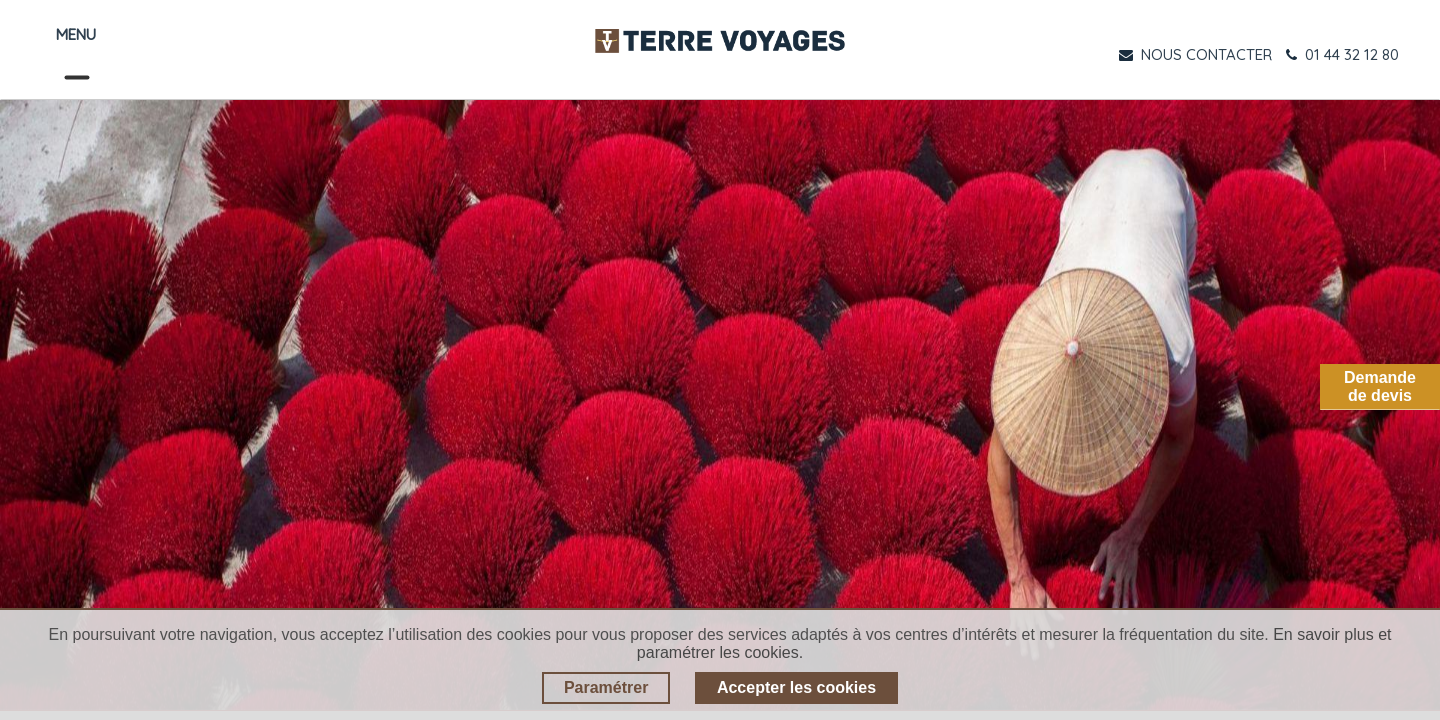 Image resolution: width=1440 pixels, height=720 pixels. I want to click on Paramétrer, so click(606, 687).